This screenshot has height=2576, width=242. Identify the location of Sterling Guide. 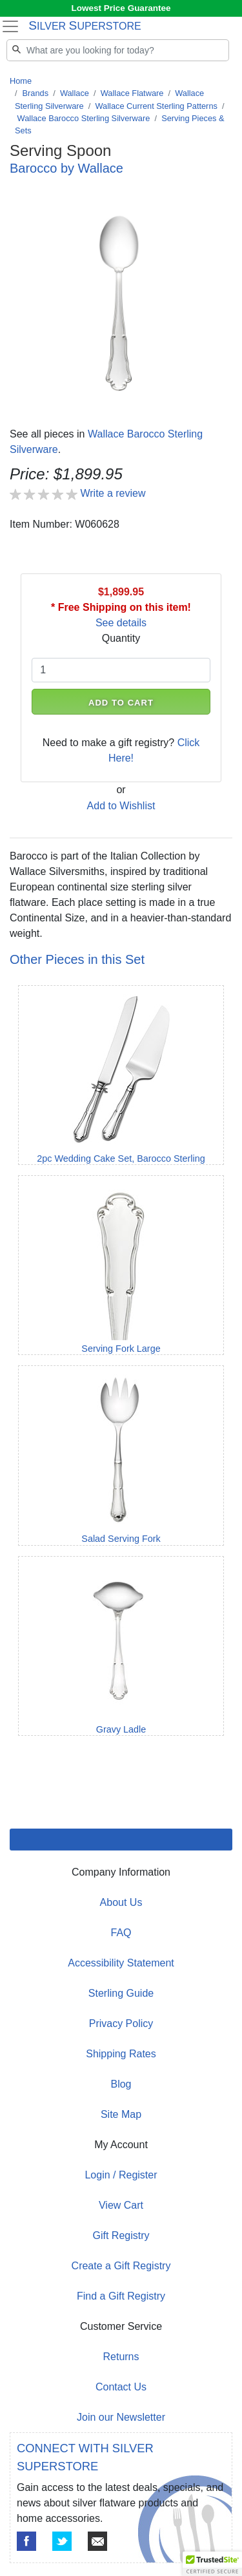
(121, 1993).